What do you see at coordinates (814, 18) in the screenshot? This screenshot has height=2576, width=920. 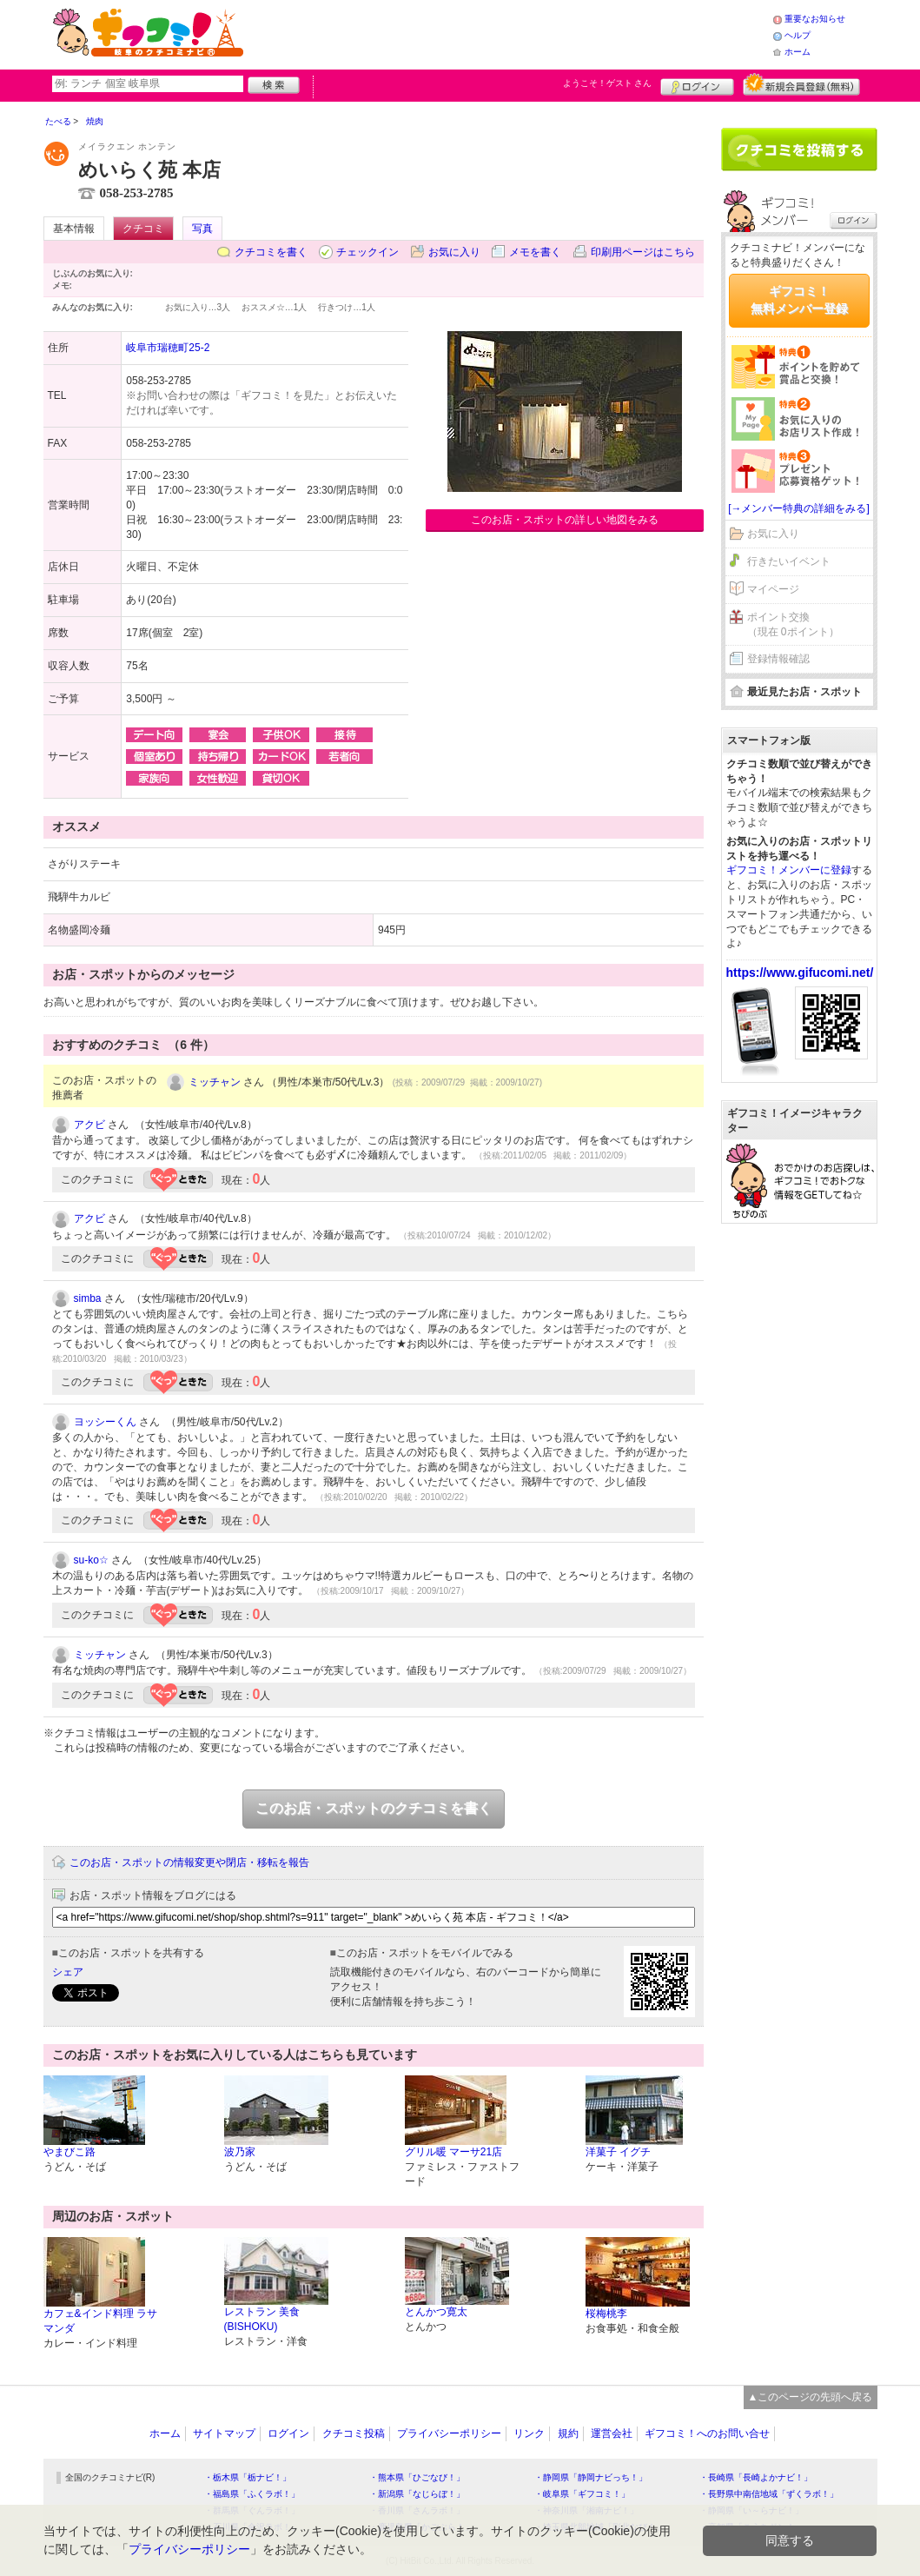 I see `重要なお知らせ` at bounding box center [814, 18].